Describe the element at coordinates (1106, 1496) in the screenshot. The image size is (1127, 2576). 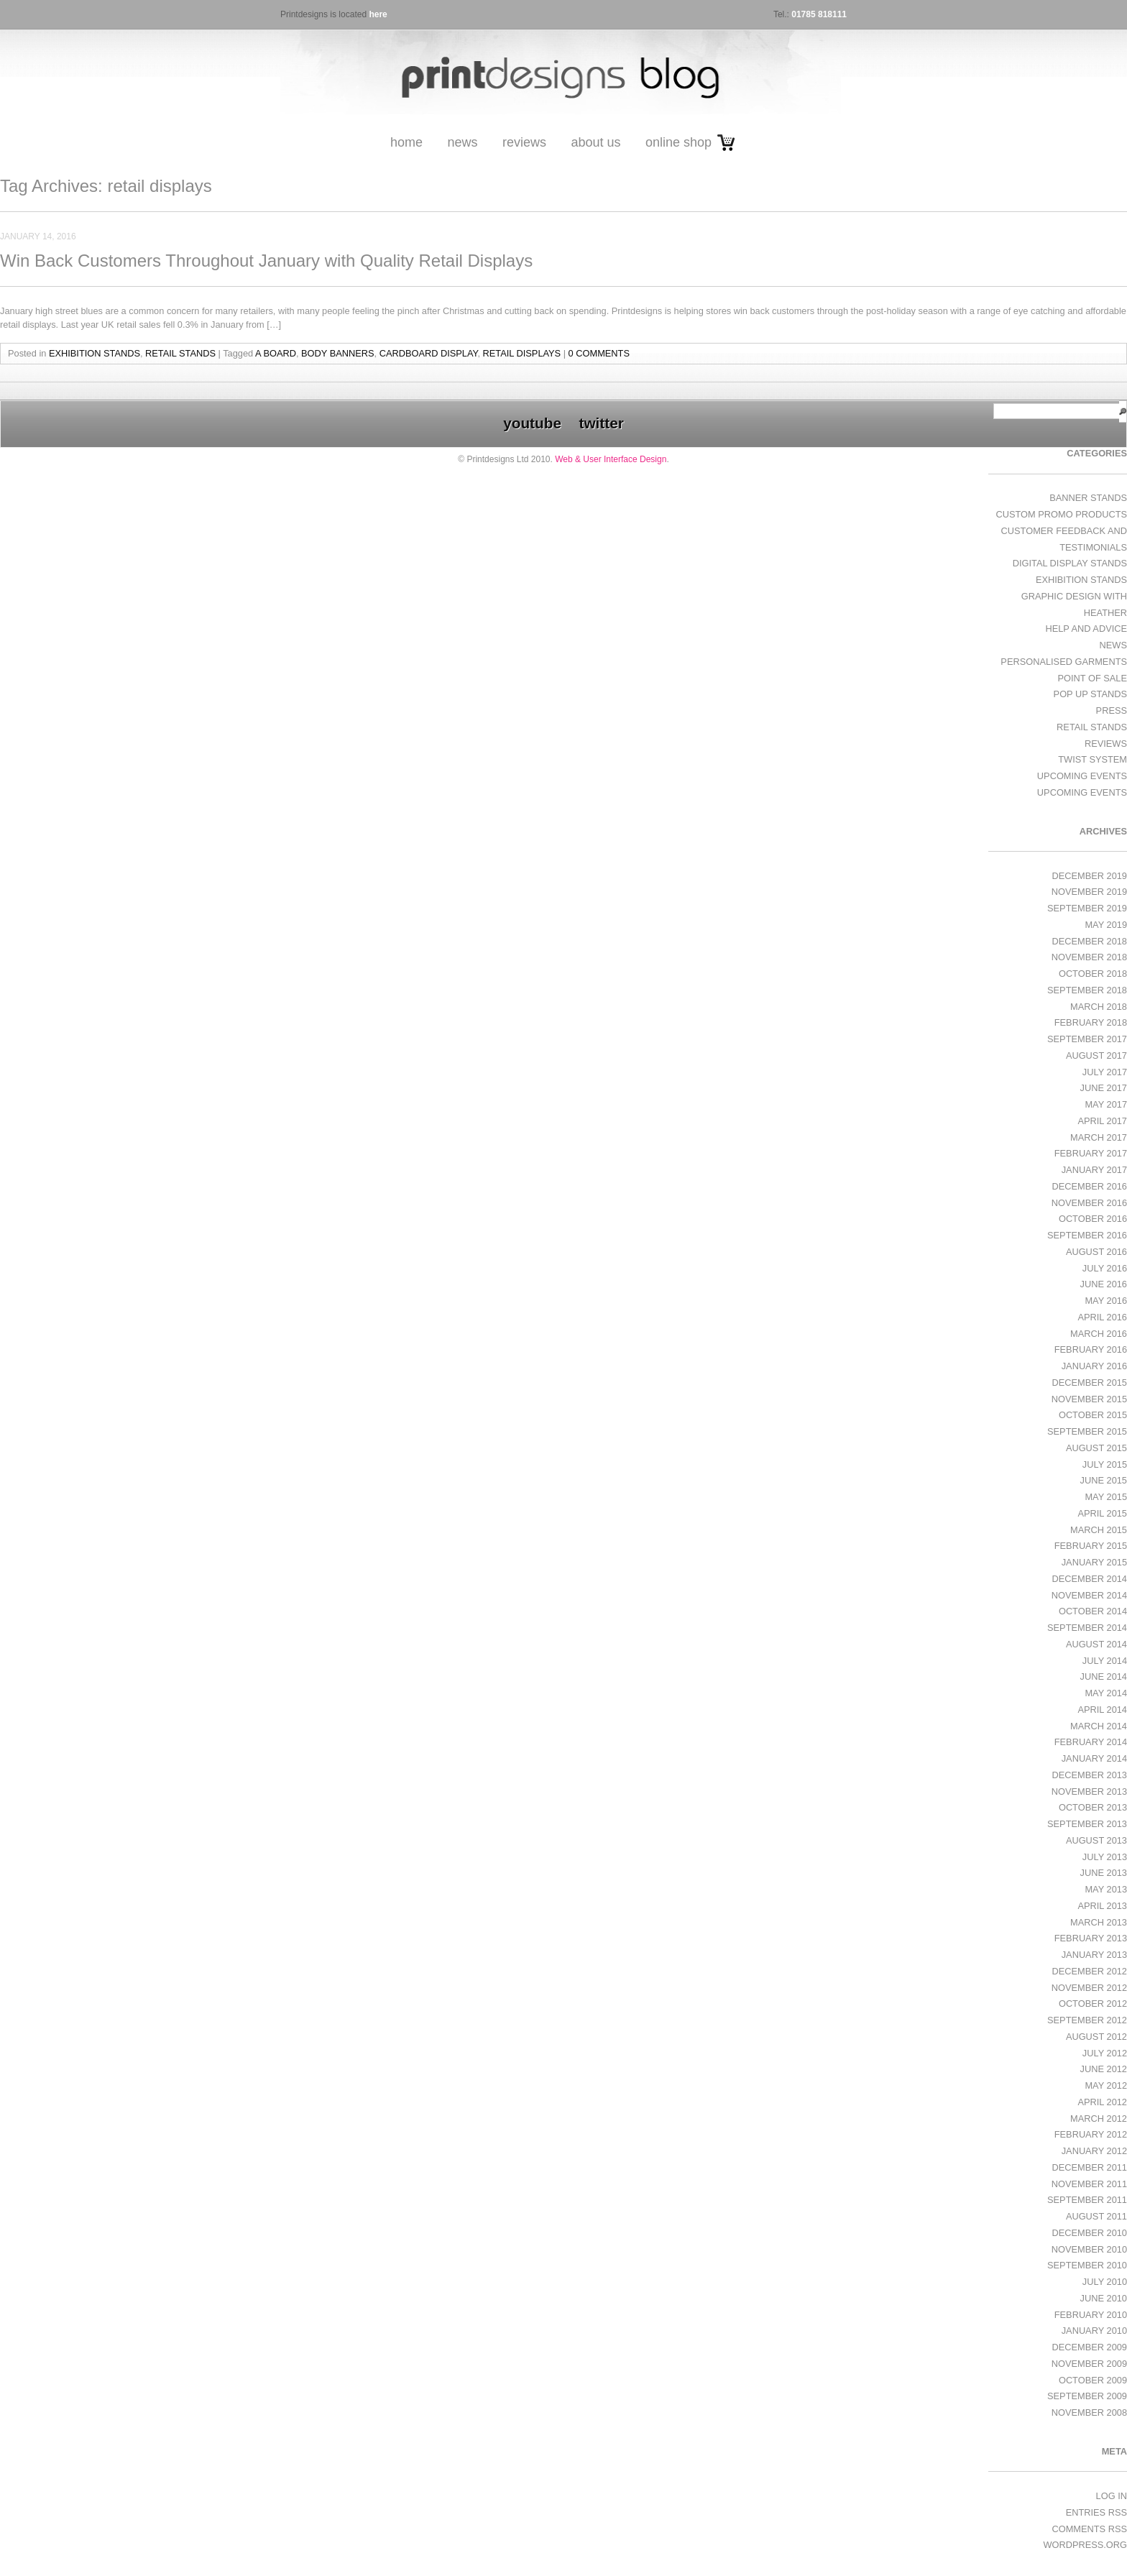
I see `May 2015` at that location.